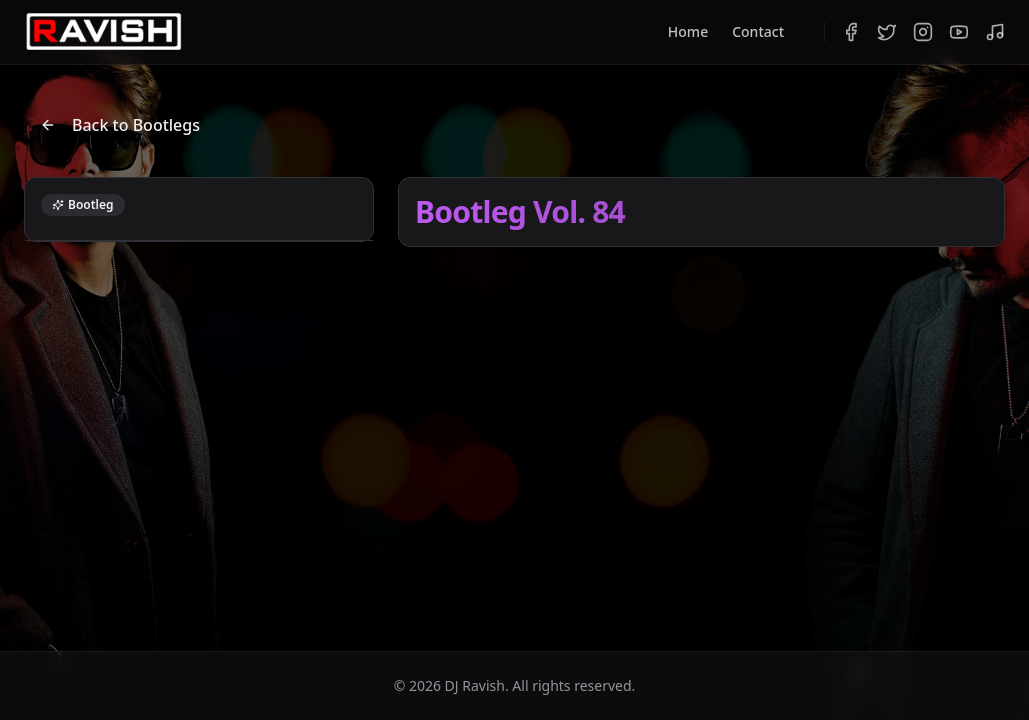 The width and height of the screenshot is (1029, 720). I want to click on [Instagram], so click(923, 32).